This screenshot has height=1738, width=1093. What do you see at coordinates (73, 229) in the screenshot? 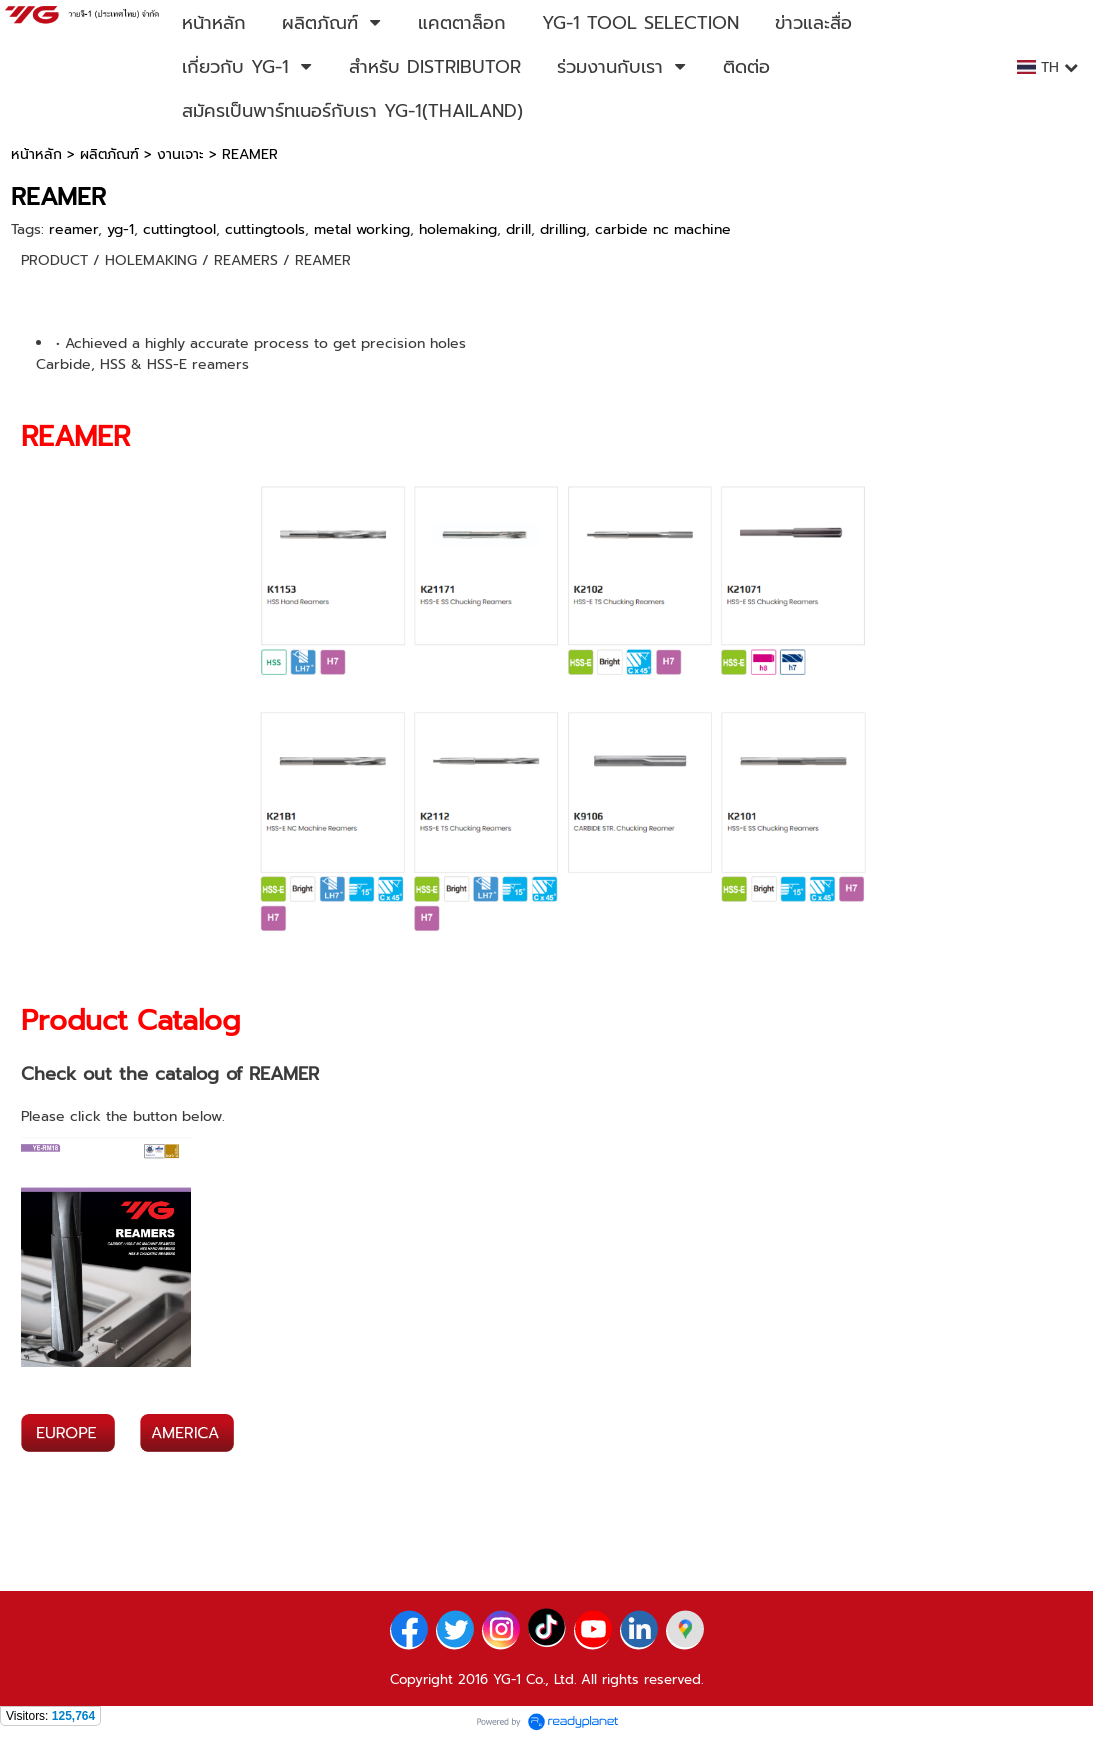
I see `reamer` at bounding box center [73, 229].